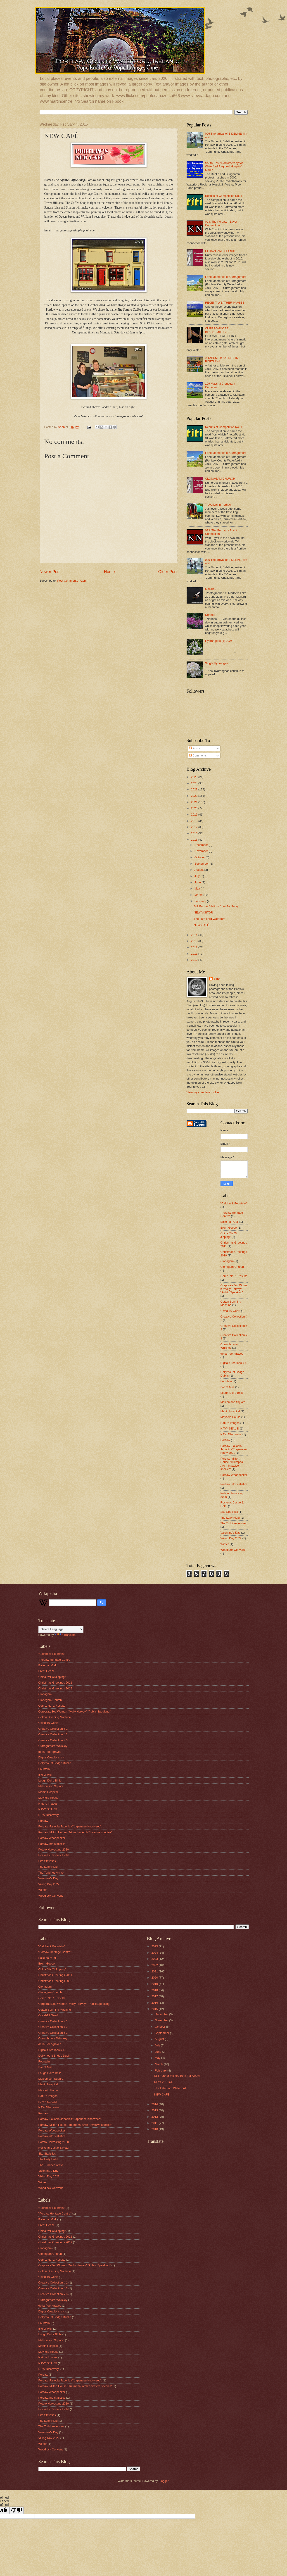  What do you see at coordinates (201, 851) in the screenshot?
I see `November` at bounding box center [201, 851].